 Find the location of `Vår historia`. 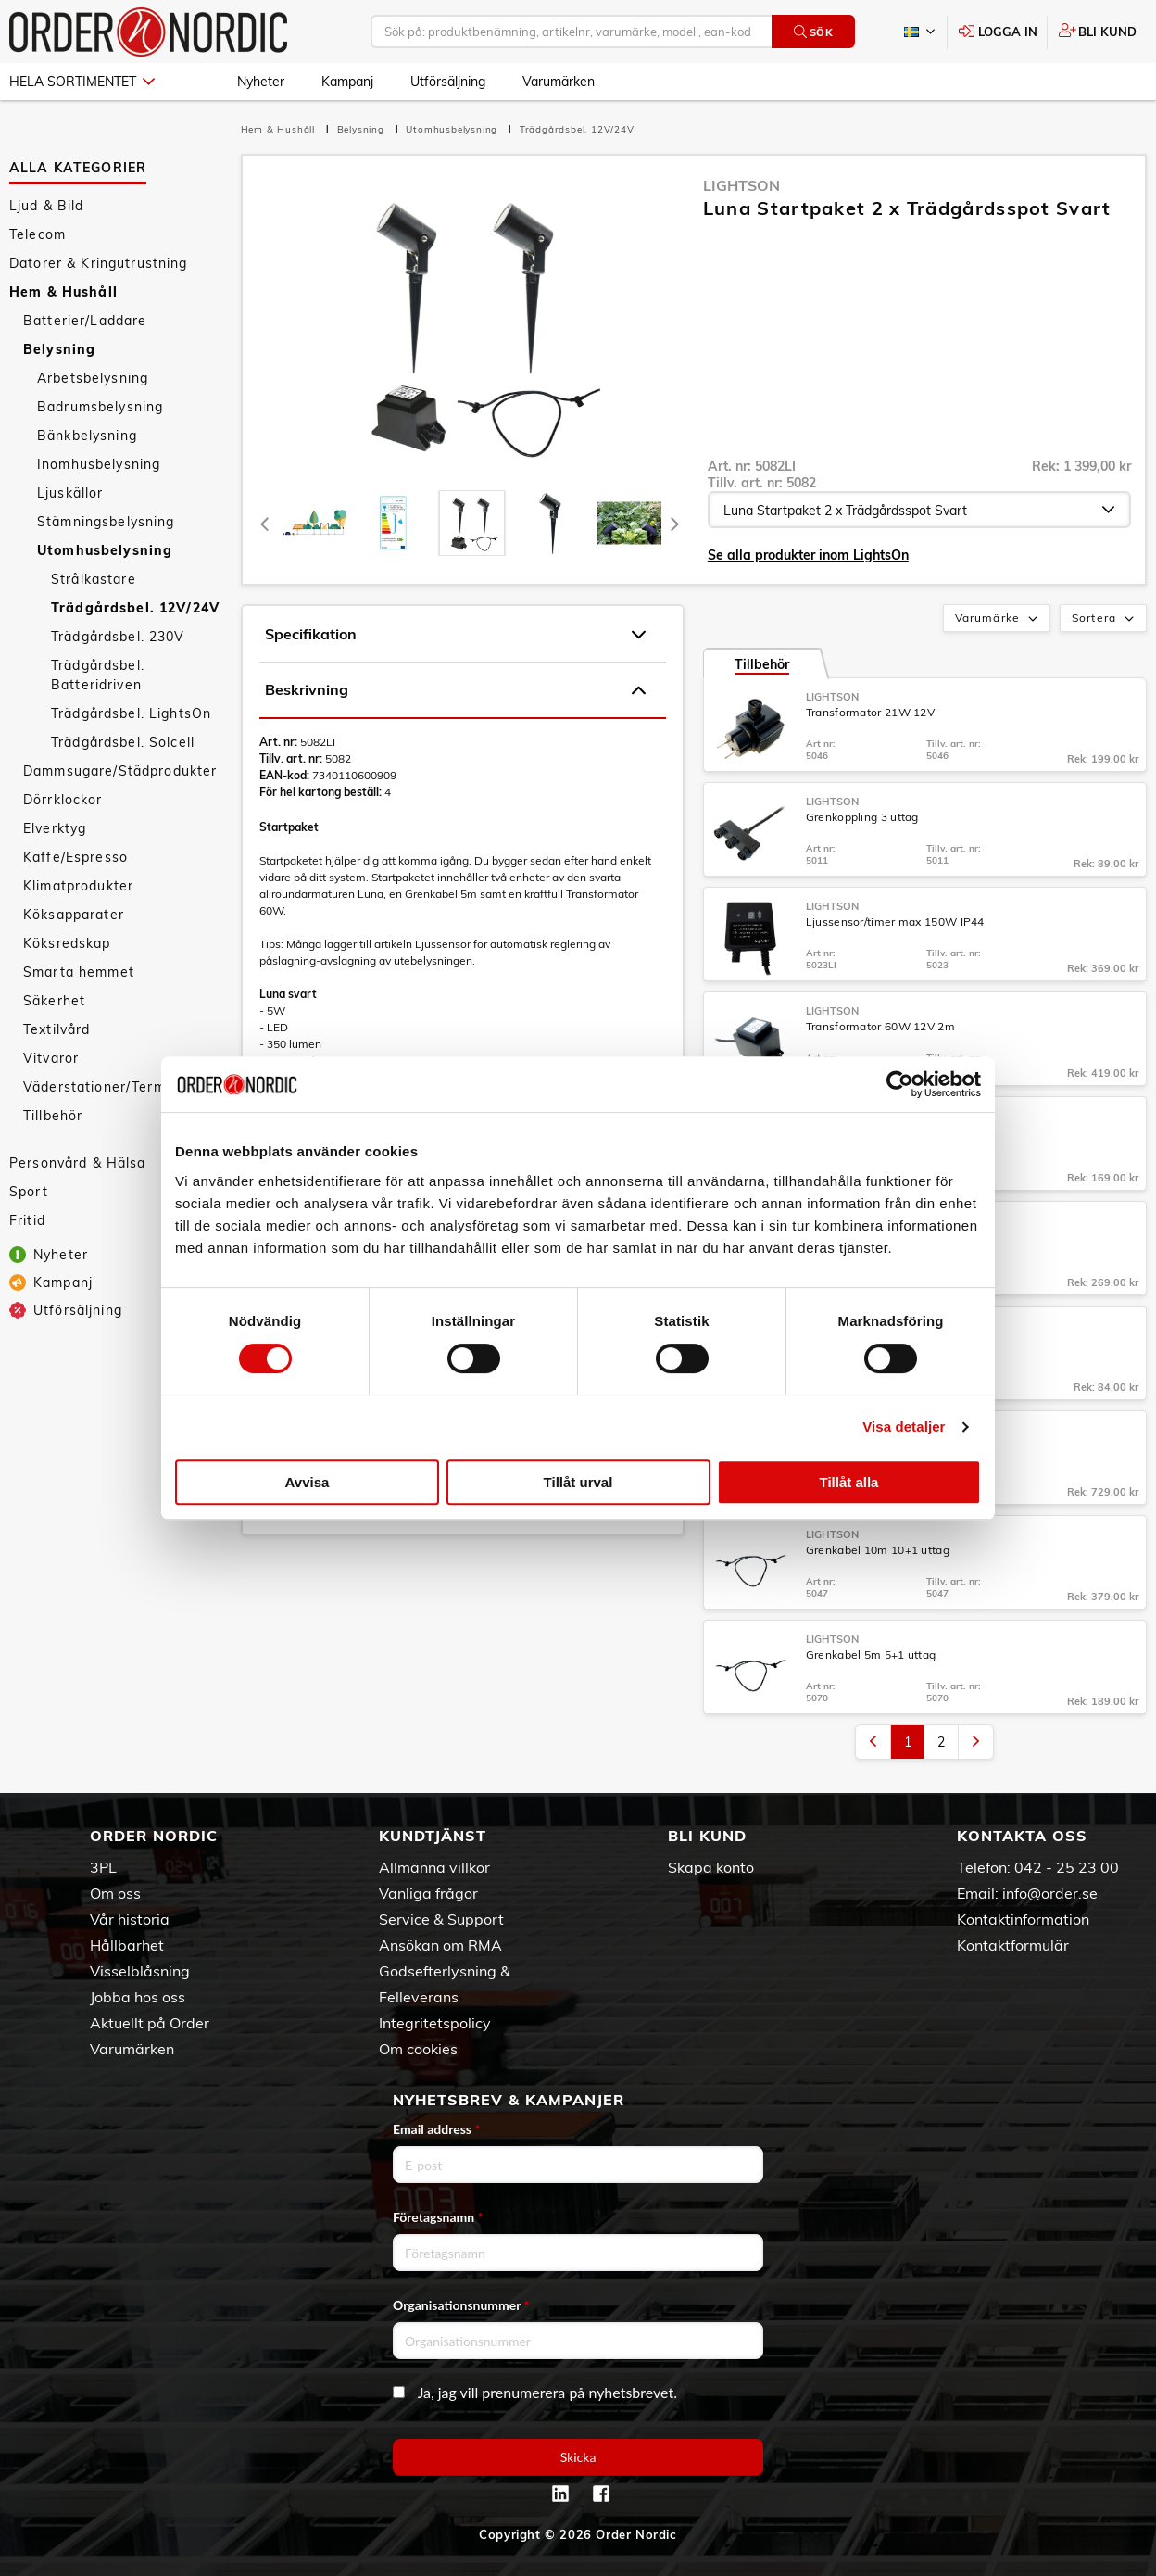

Vår historia is located at coordinates (130, 1919).